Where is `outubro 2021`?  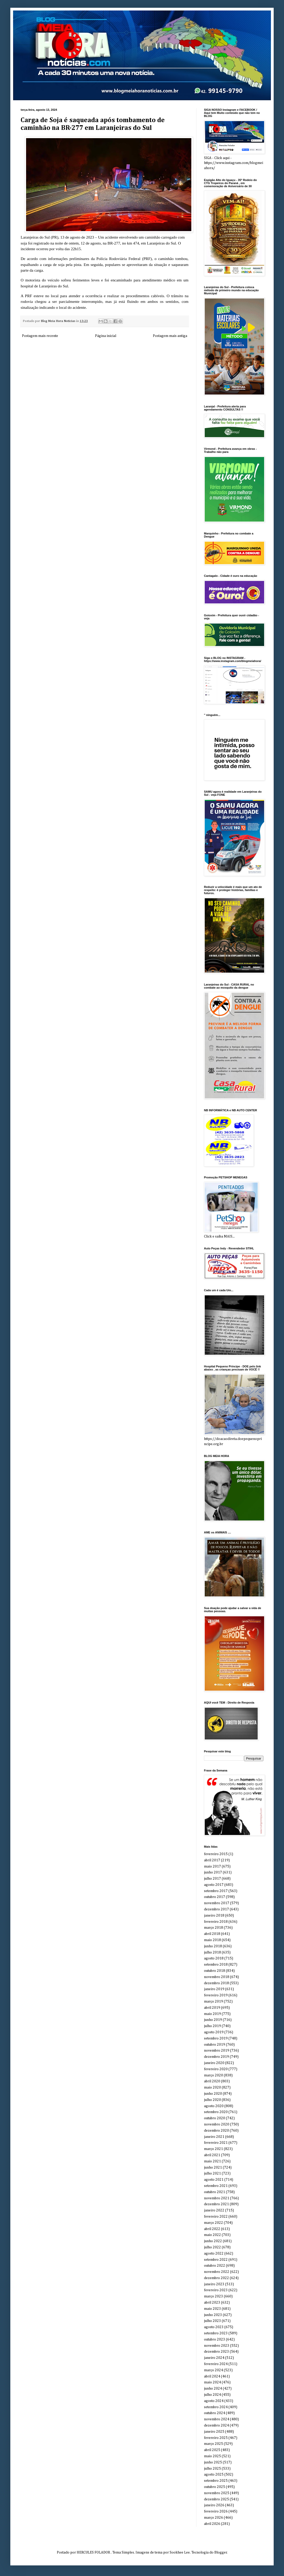
outubro 2021 is located at coordinates (214, 2192).